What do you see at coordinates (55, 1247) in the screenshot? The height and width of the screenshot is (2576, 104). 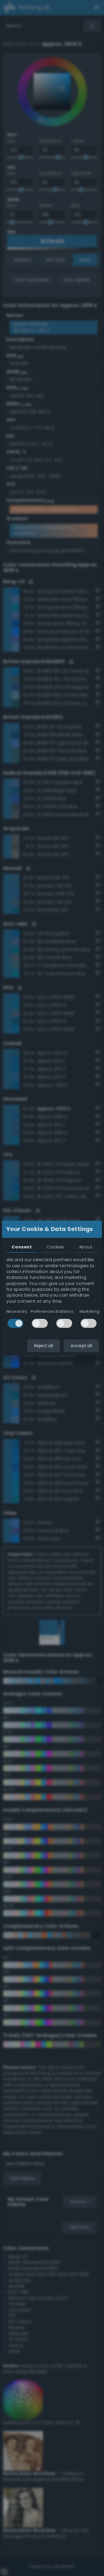 I see `Cookies [tab]` at bounding box center [55, 1247].